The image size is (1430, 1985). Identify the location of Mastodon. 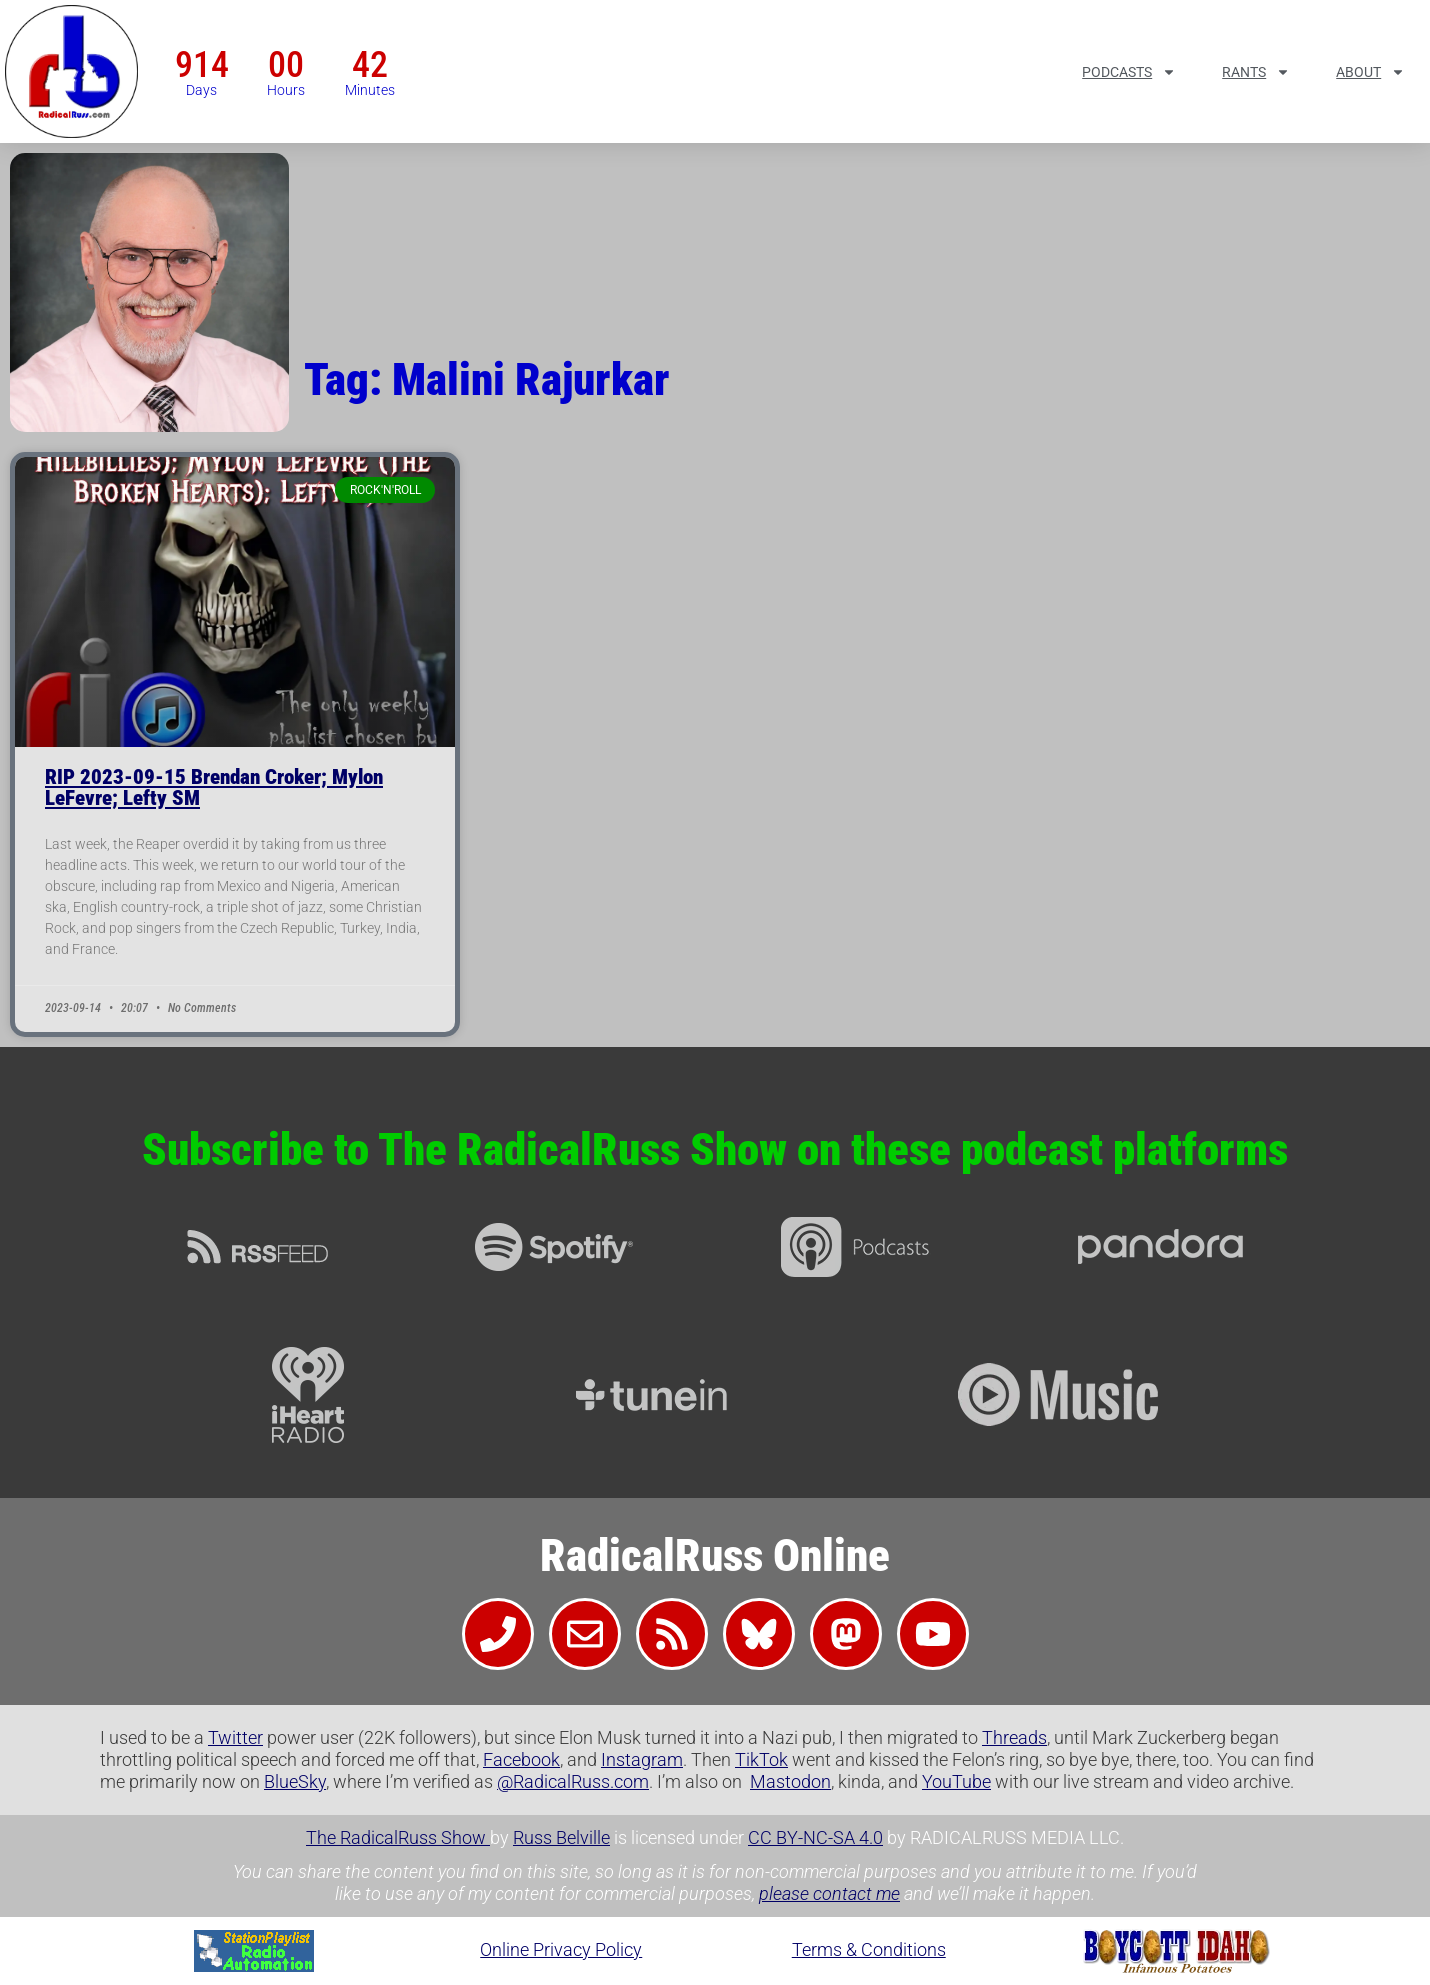
(790, 1781).